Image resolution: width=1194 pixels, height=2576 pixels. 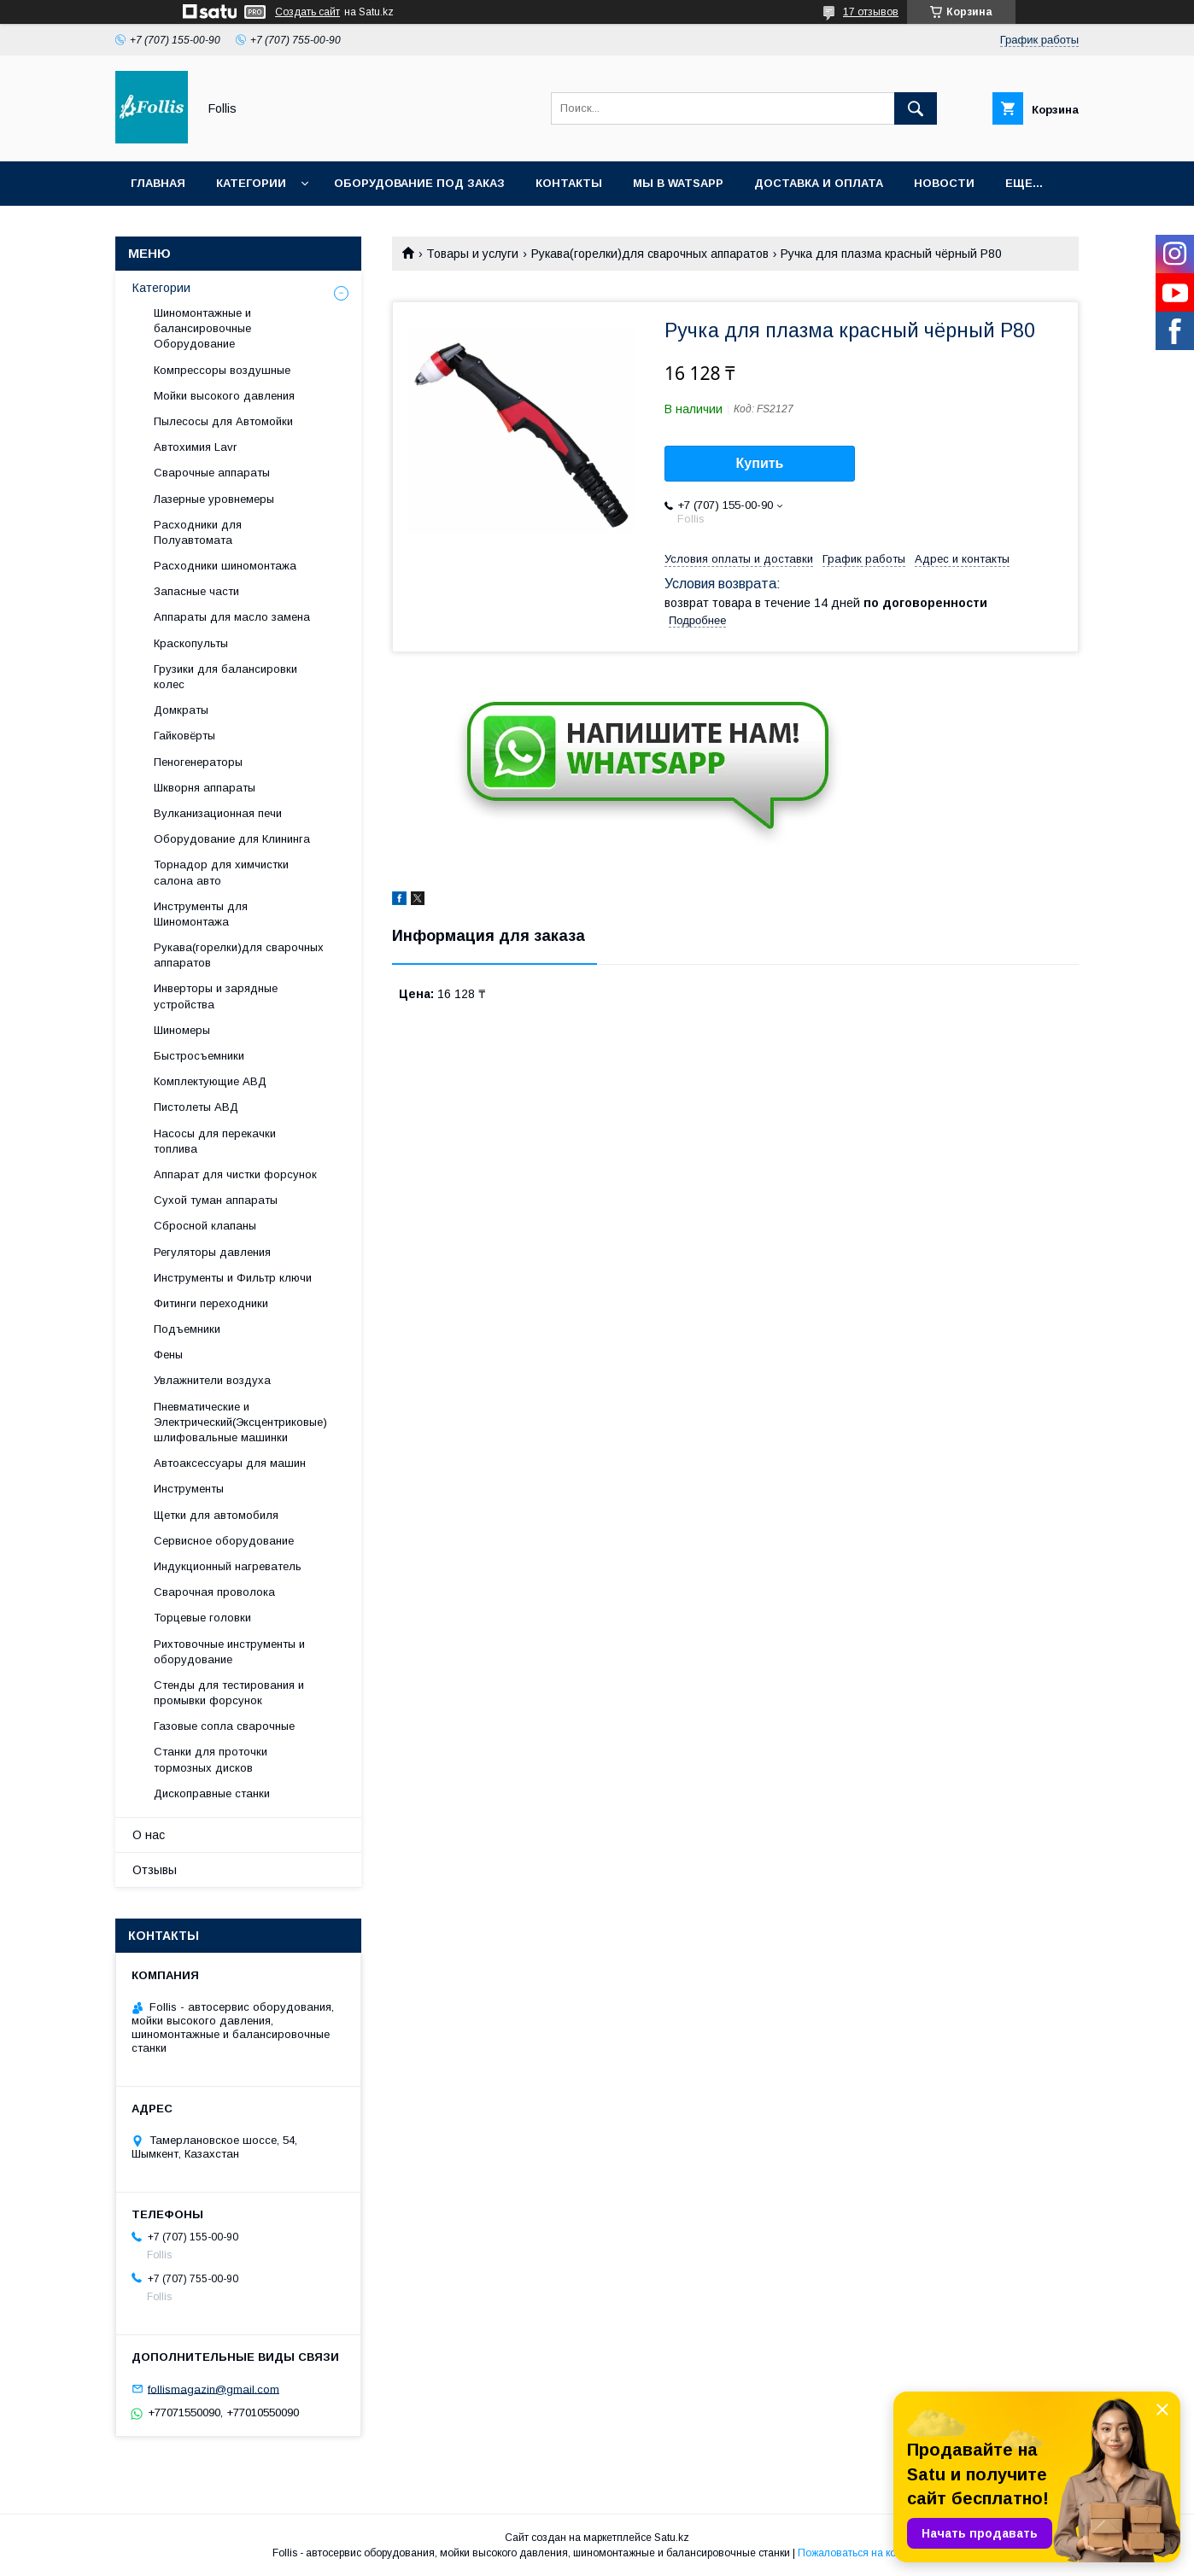 I want to click on Купить, so click(x=760, y=463).